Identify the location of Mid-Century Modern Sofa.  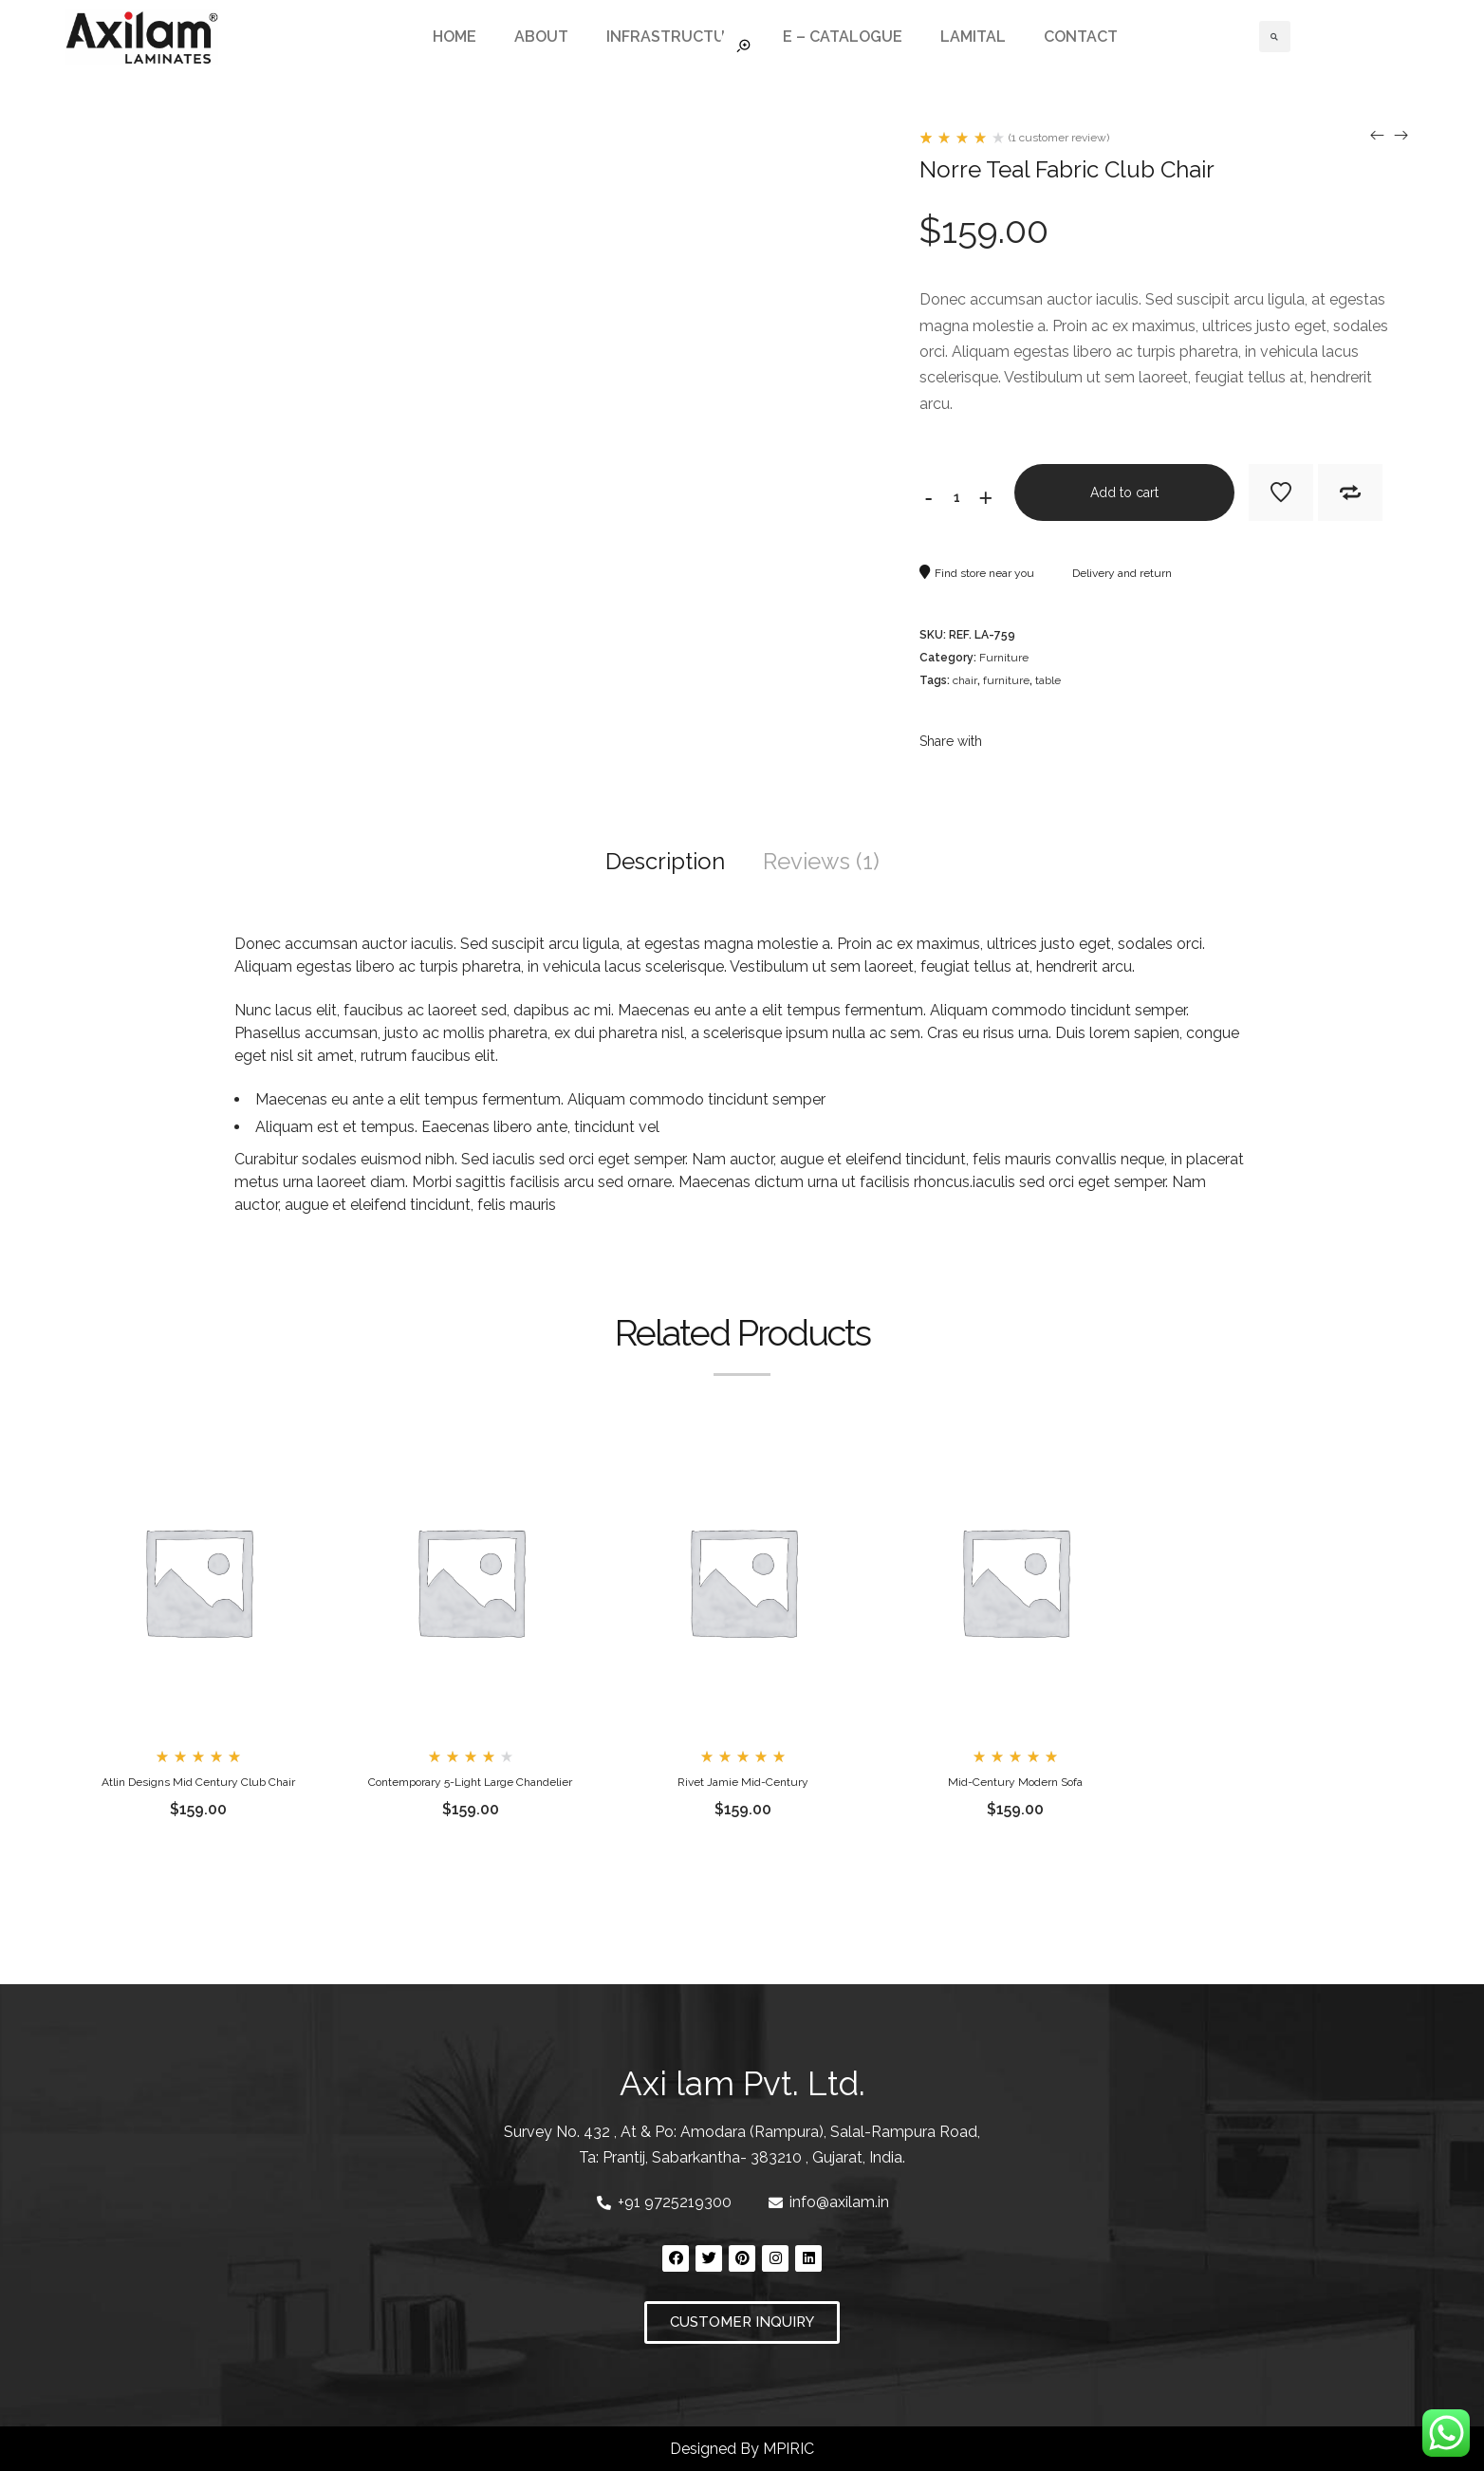
(1015, 1782).